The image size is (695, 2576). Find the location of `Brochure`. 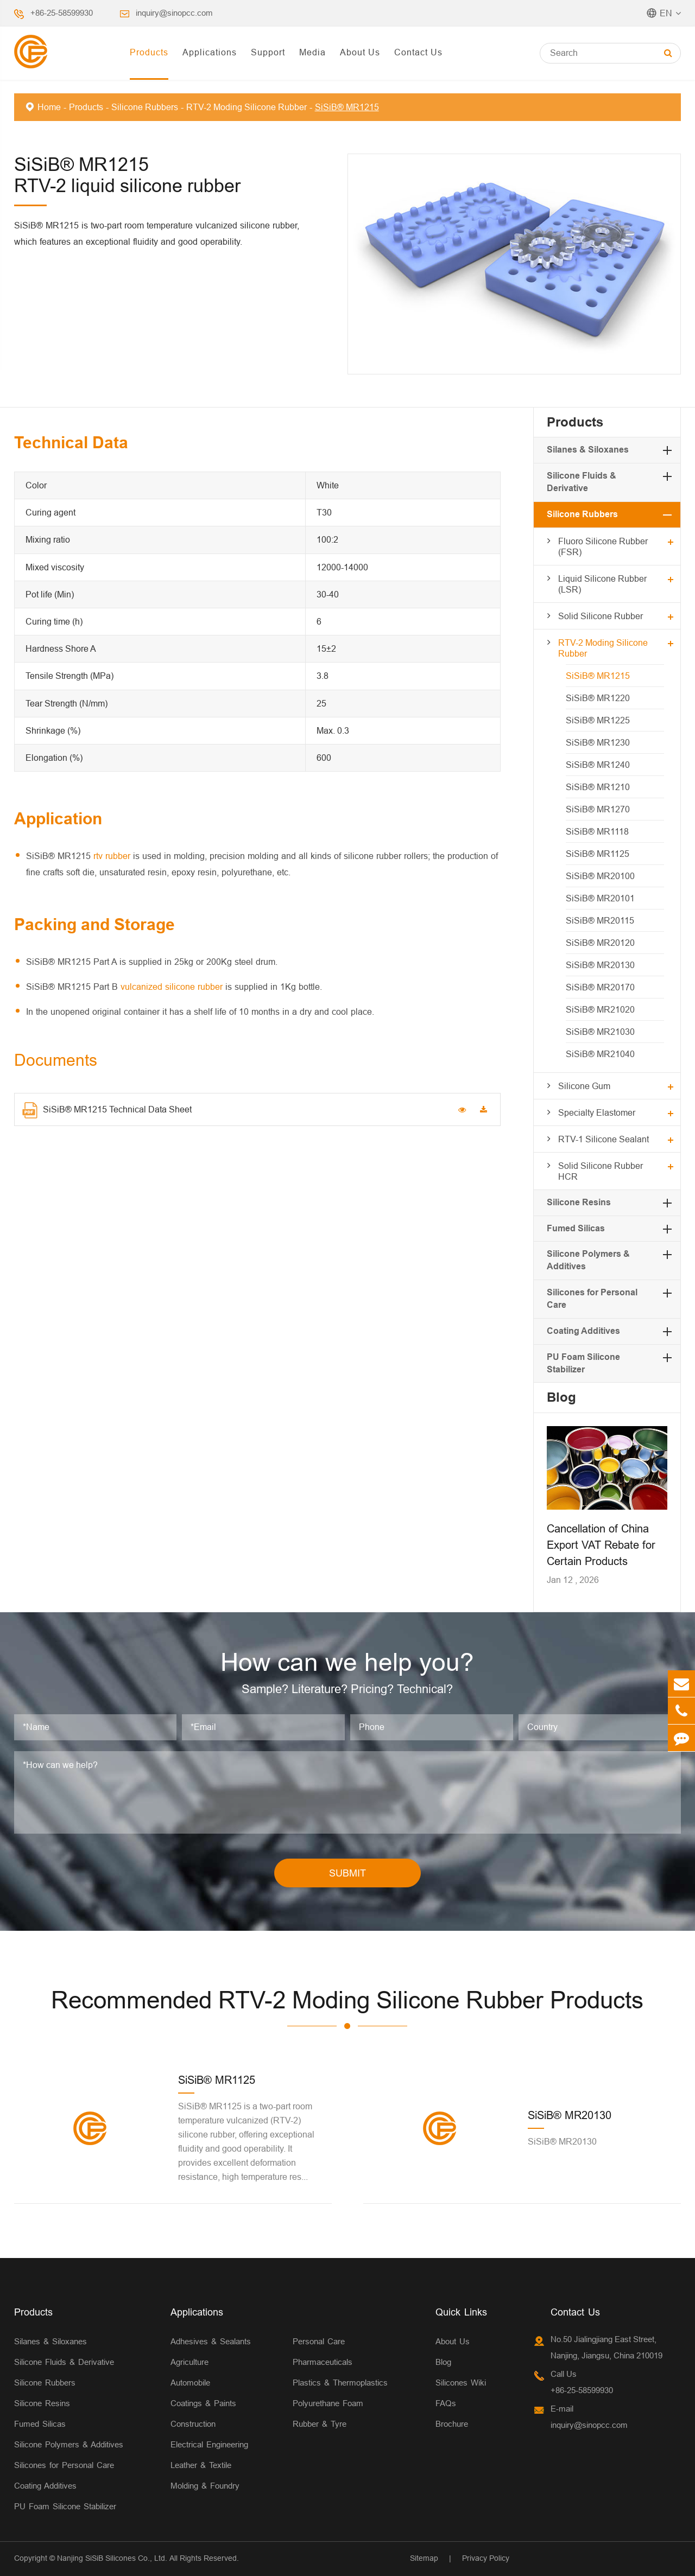

Brochure is located at coordinates (451, 2423).